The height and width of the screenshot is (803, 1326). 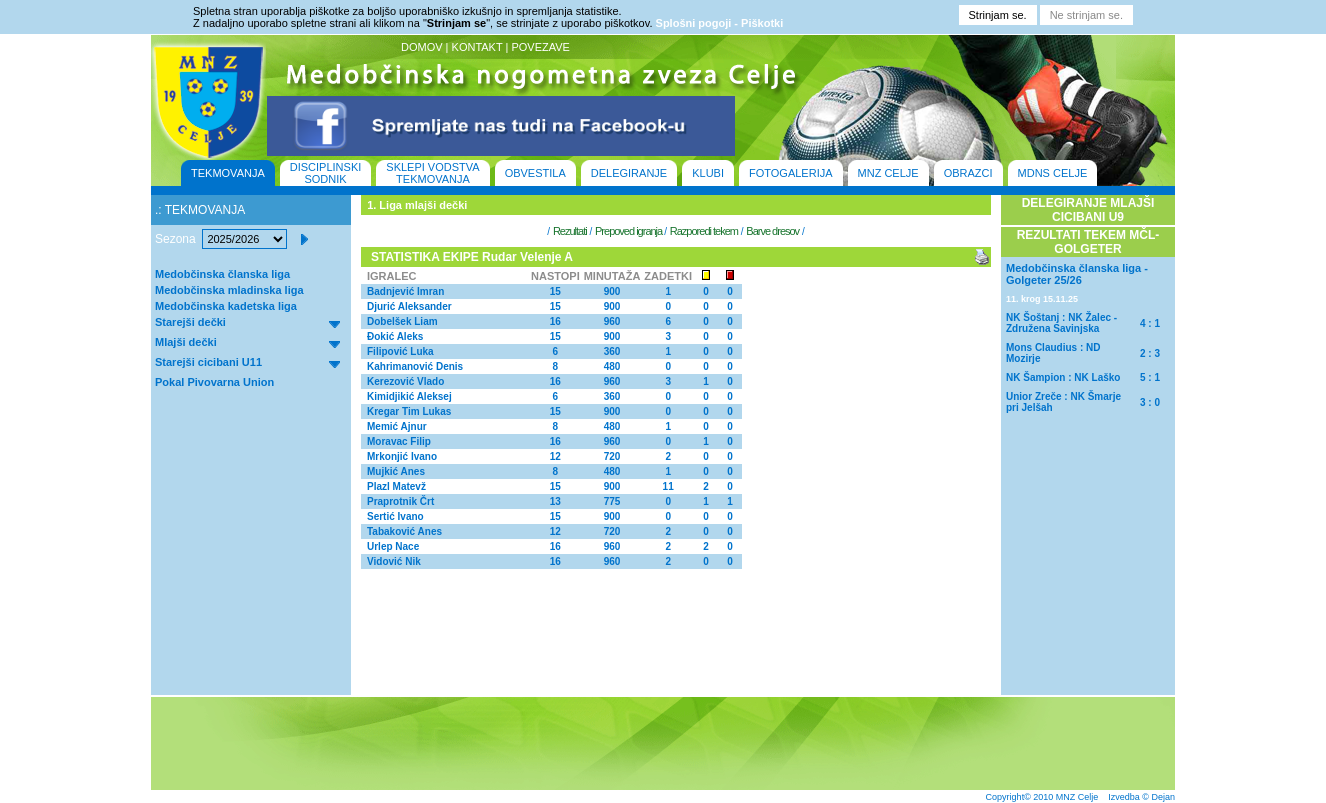 I want to click on MDNS CELJE, so click(x=1053, y=173).